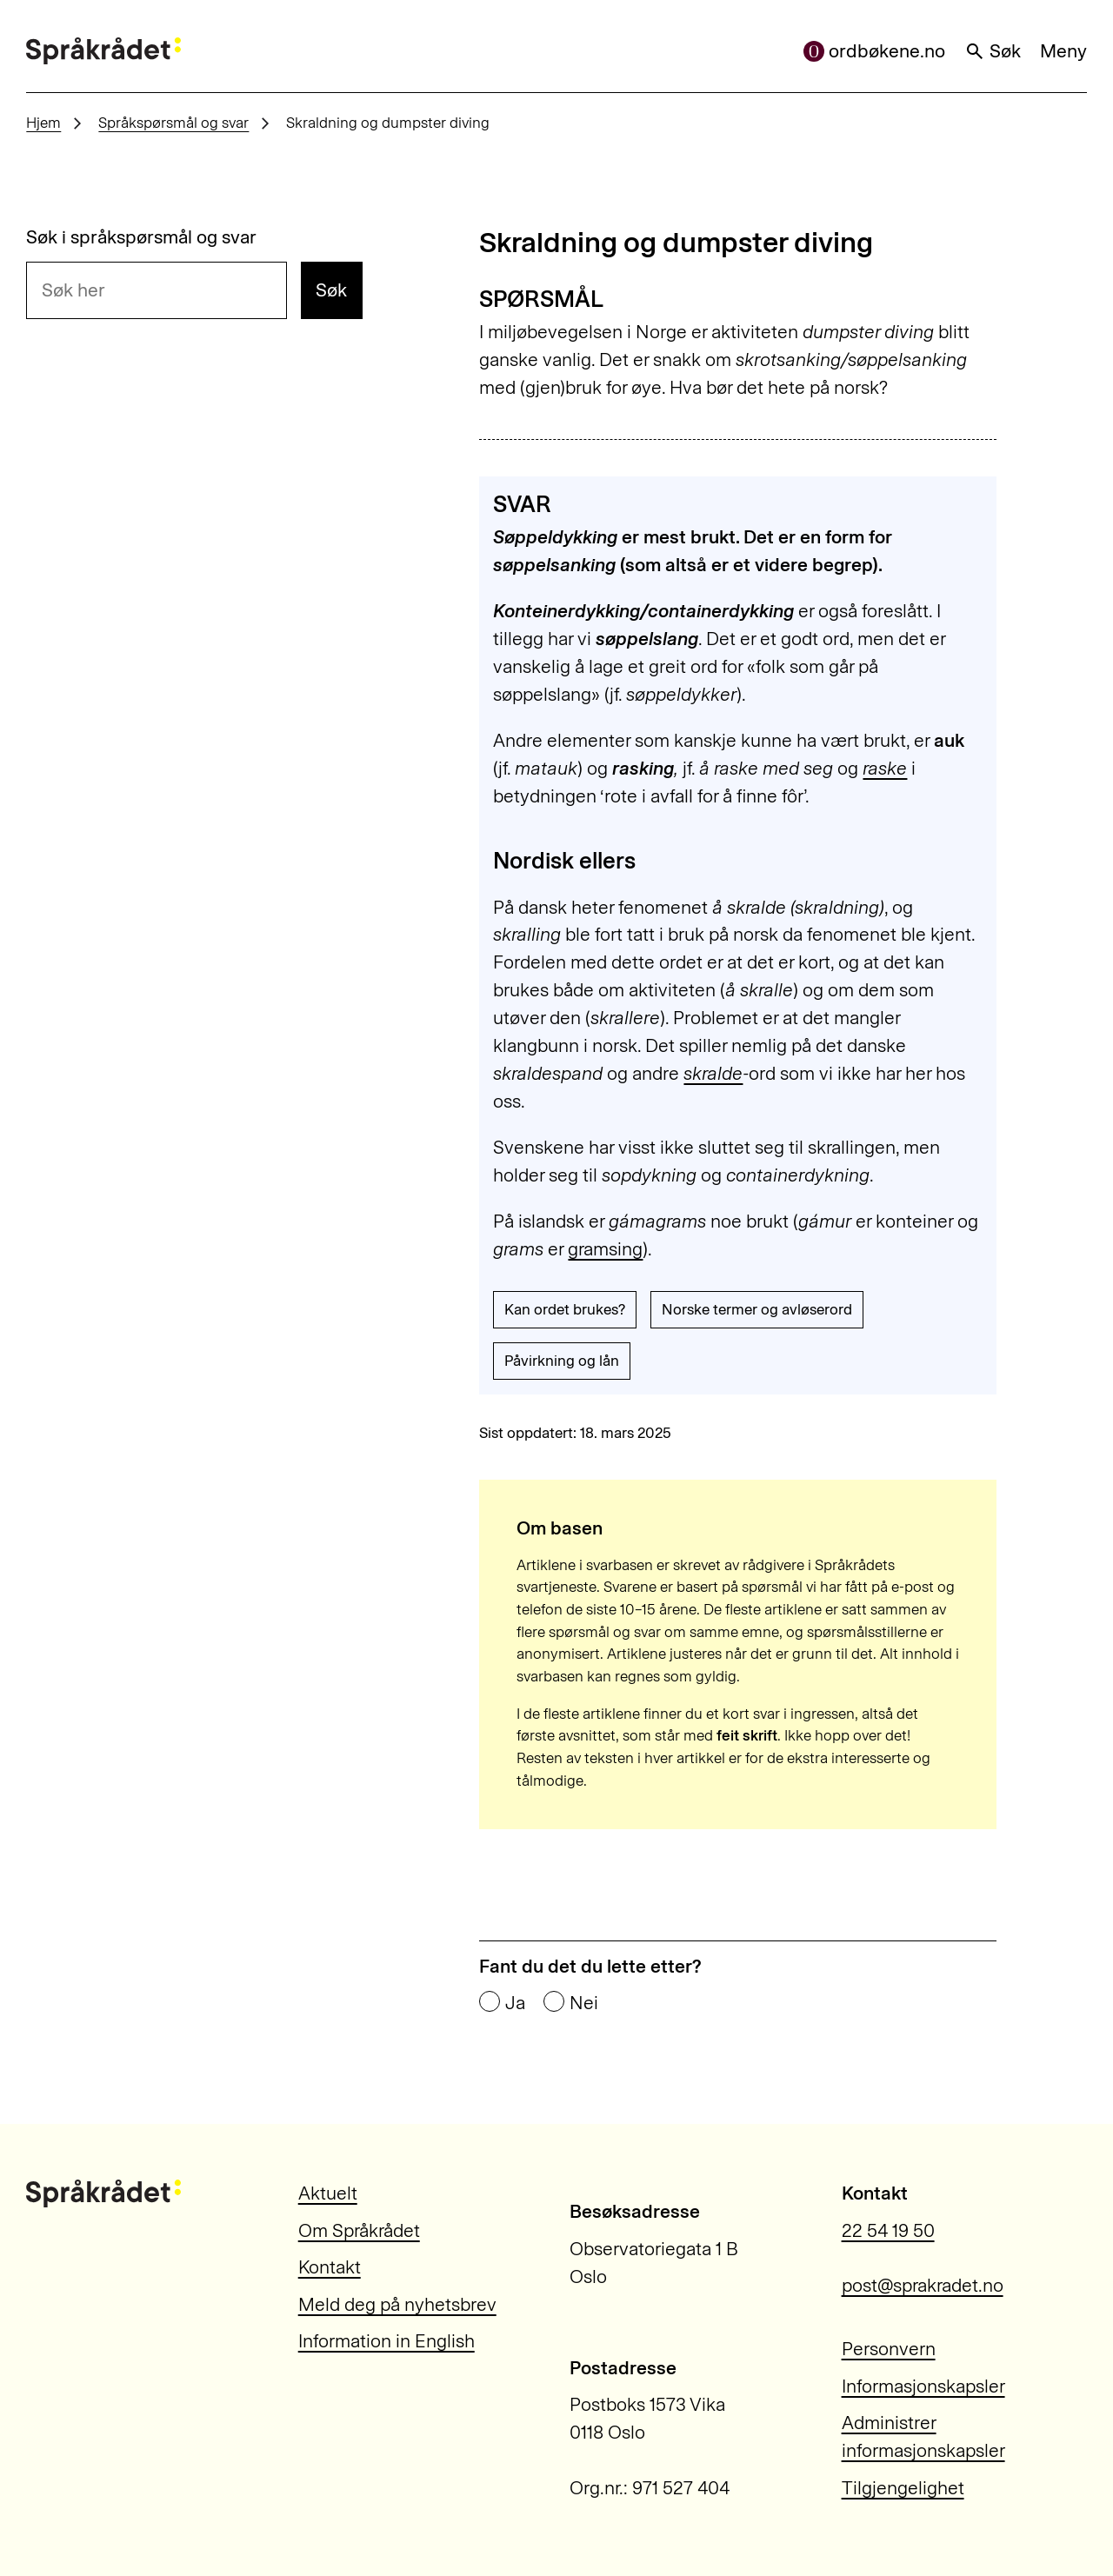 The image size is (1113, 2576). I want to click on Ja, so click(515, 2003).